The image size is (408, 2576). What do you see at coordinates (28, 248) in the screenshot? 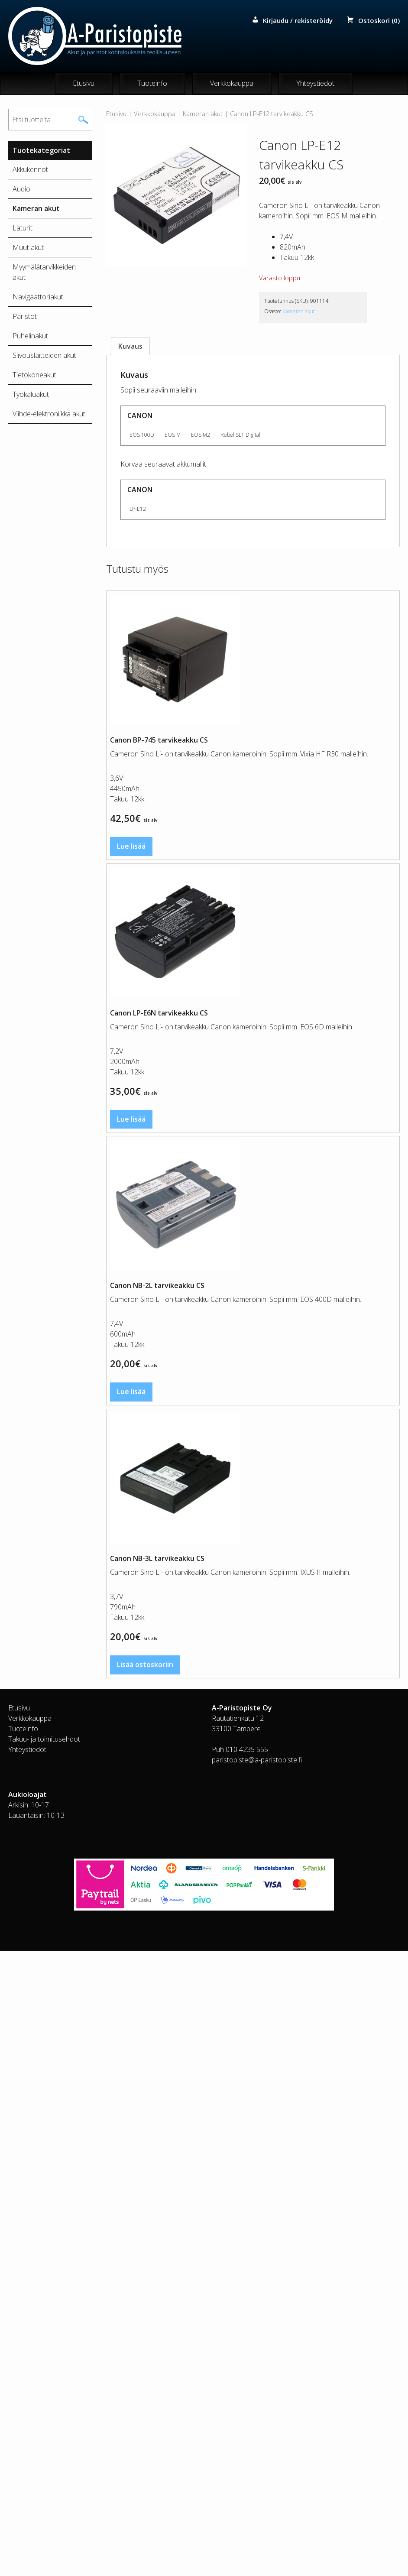
I see `Muut akut` at bounding box center [28, 248].